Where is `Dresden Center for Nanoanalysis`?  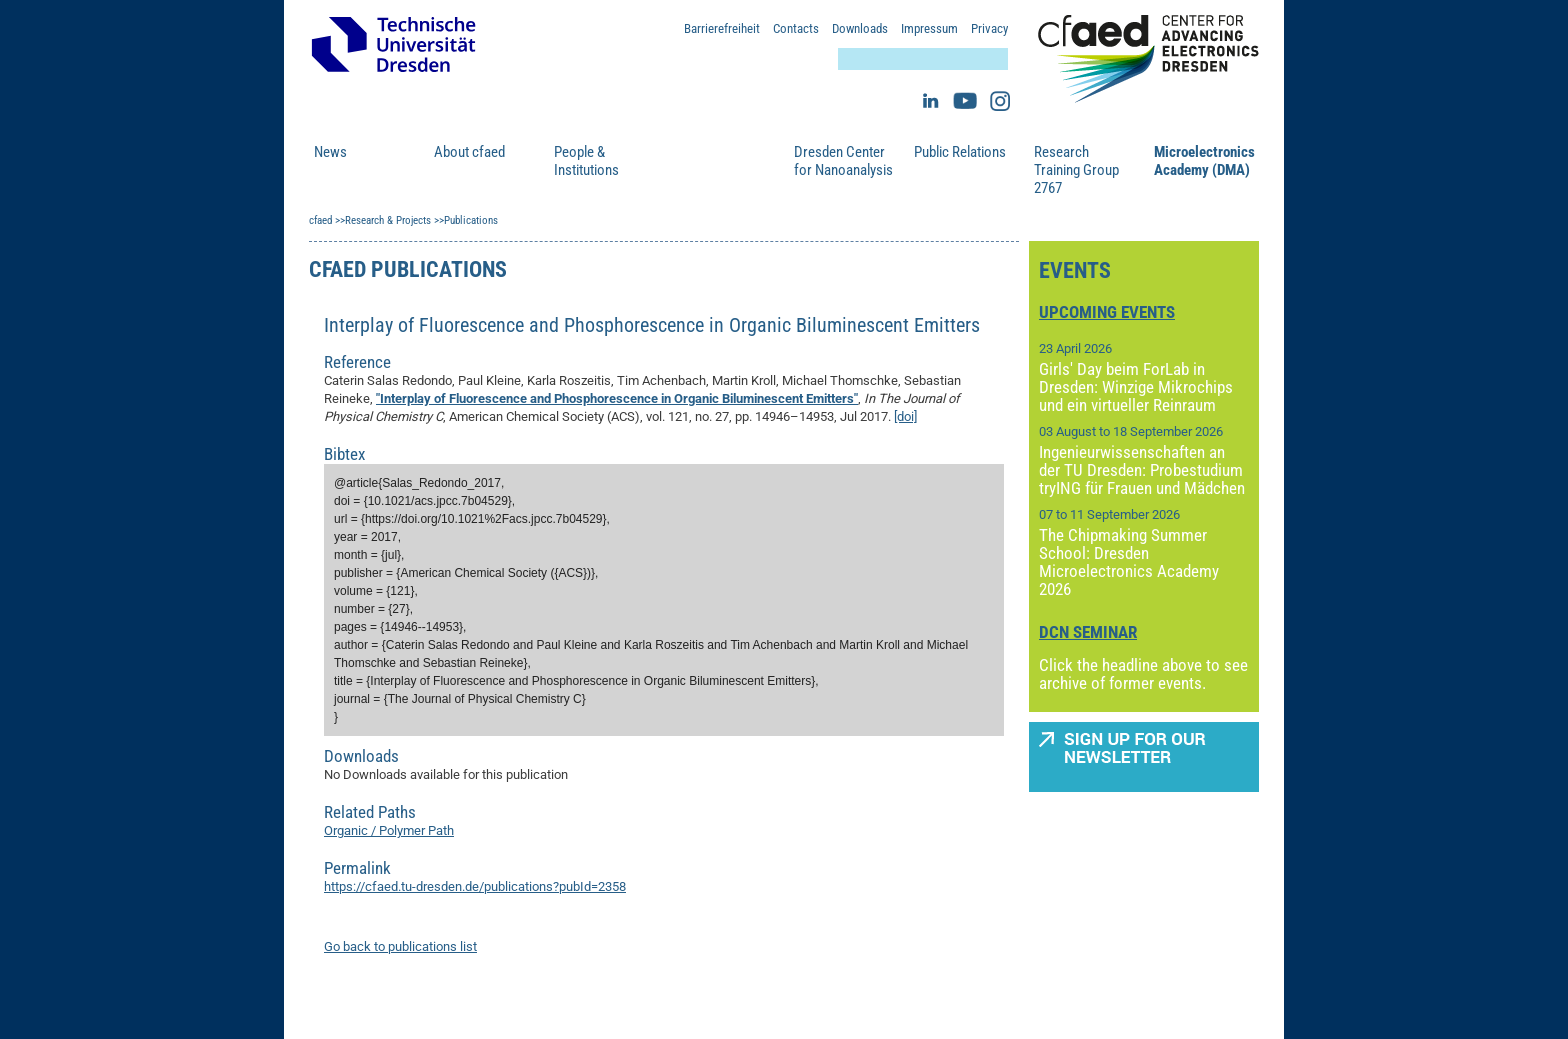
Dresden Center for Nanoanalysis is located at coordinates (843, 161).